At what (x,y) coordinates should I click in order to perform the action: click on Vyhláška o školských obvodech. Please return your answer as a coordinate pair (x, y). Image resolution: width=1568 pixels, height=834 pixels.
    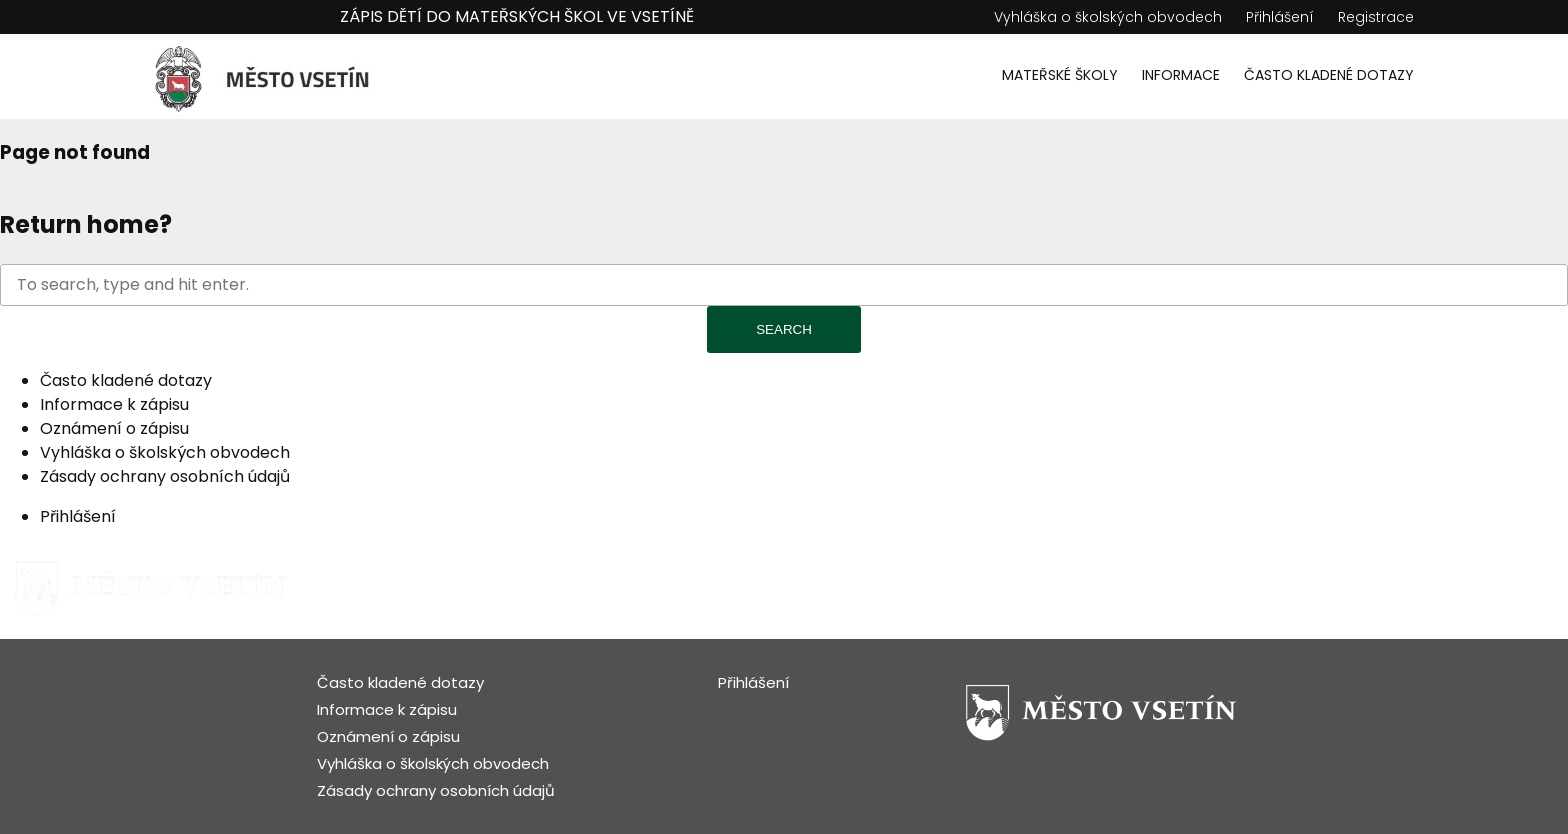
    Looking at the image, I should click on (1108, 17).